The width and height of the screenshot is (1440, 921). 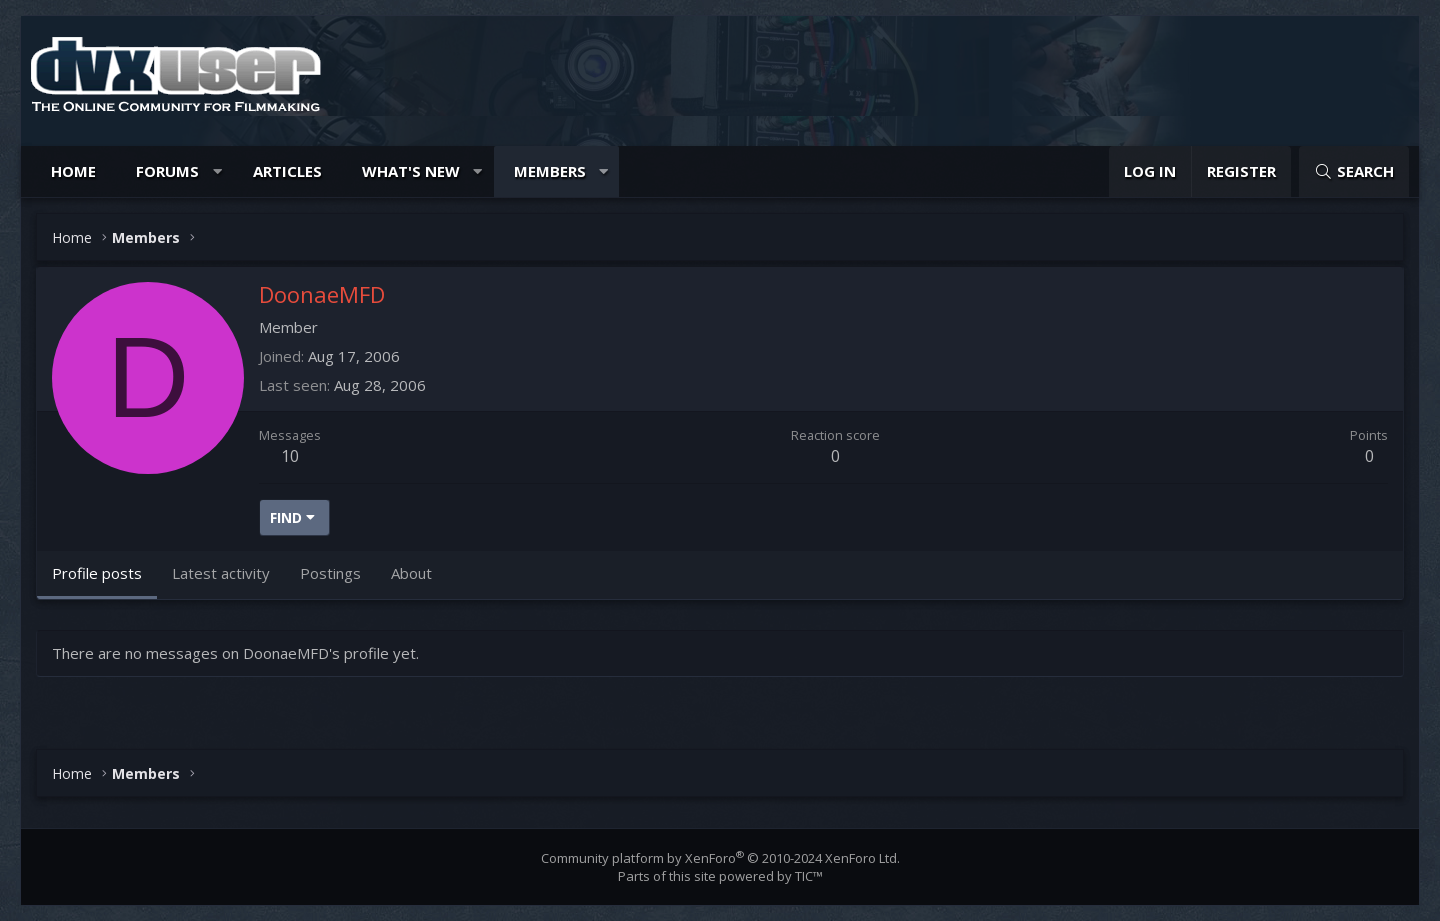 What do you see at coordinates (73, 171) in the screenshot?
I see `Home` at bounding box center [73, 171].